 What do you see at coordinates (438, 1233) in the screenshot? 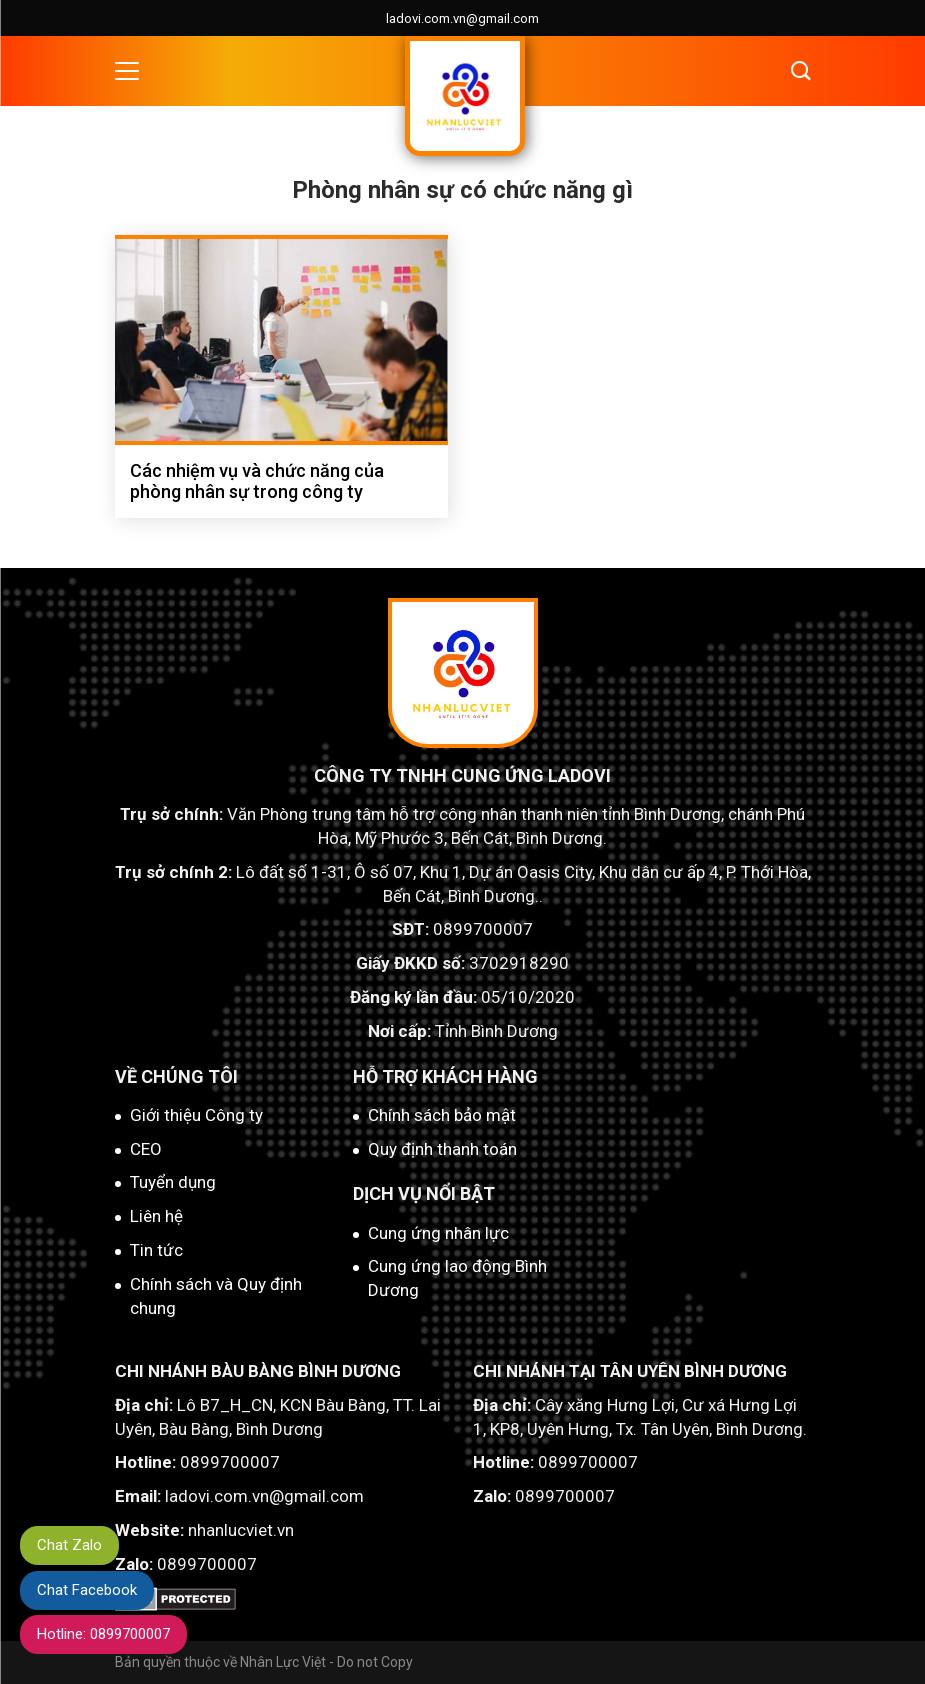
I see `Cung ứng nhân lực` at bounding box center [438, 1233].